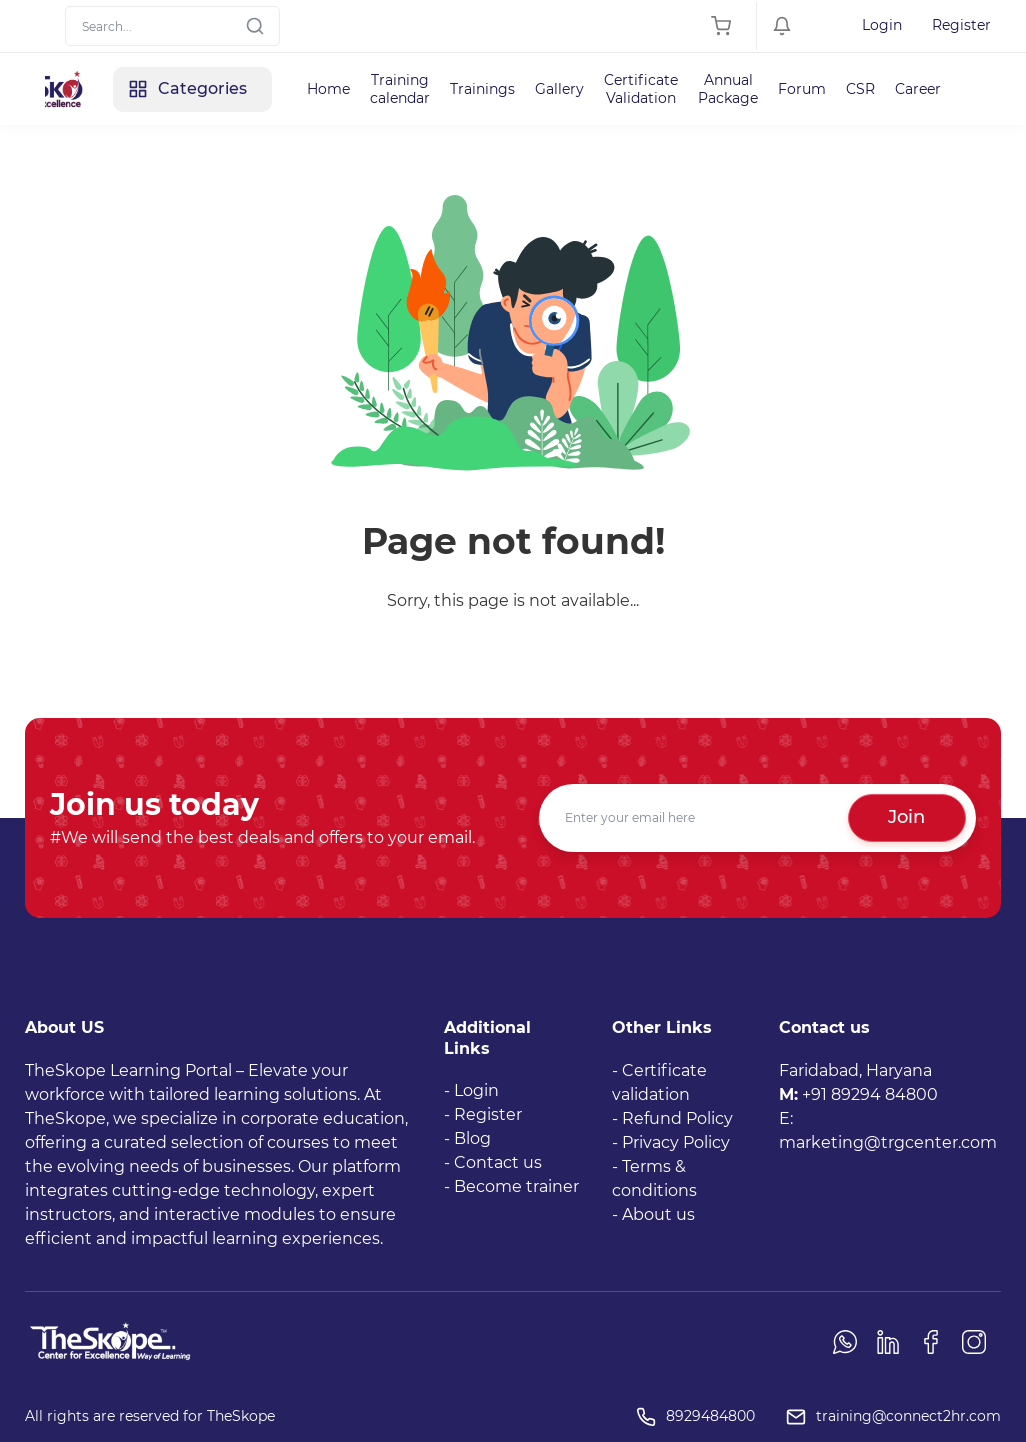 The image size is (1026, 1442). Describe the element at coordinates (860, 89) in the screenshot. I see `CSR` at that location.